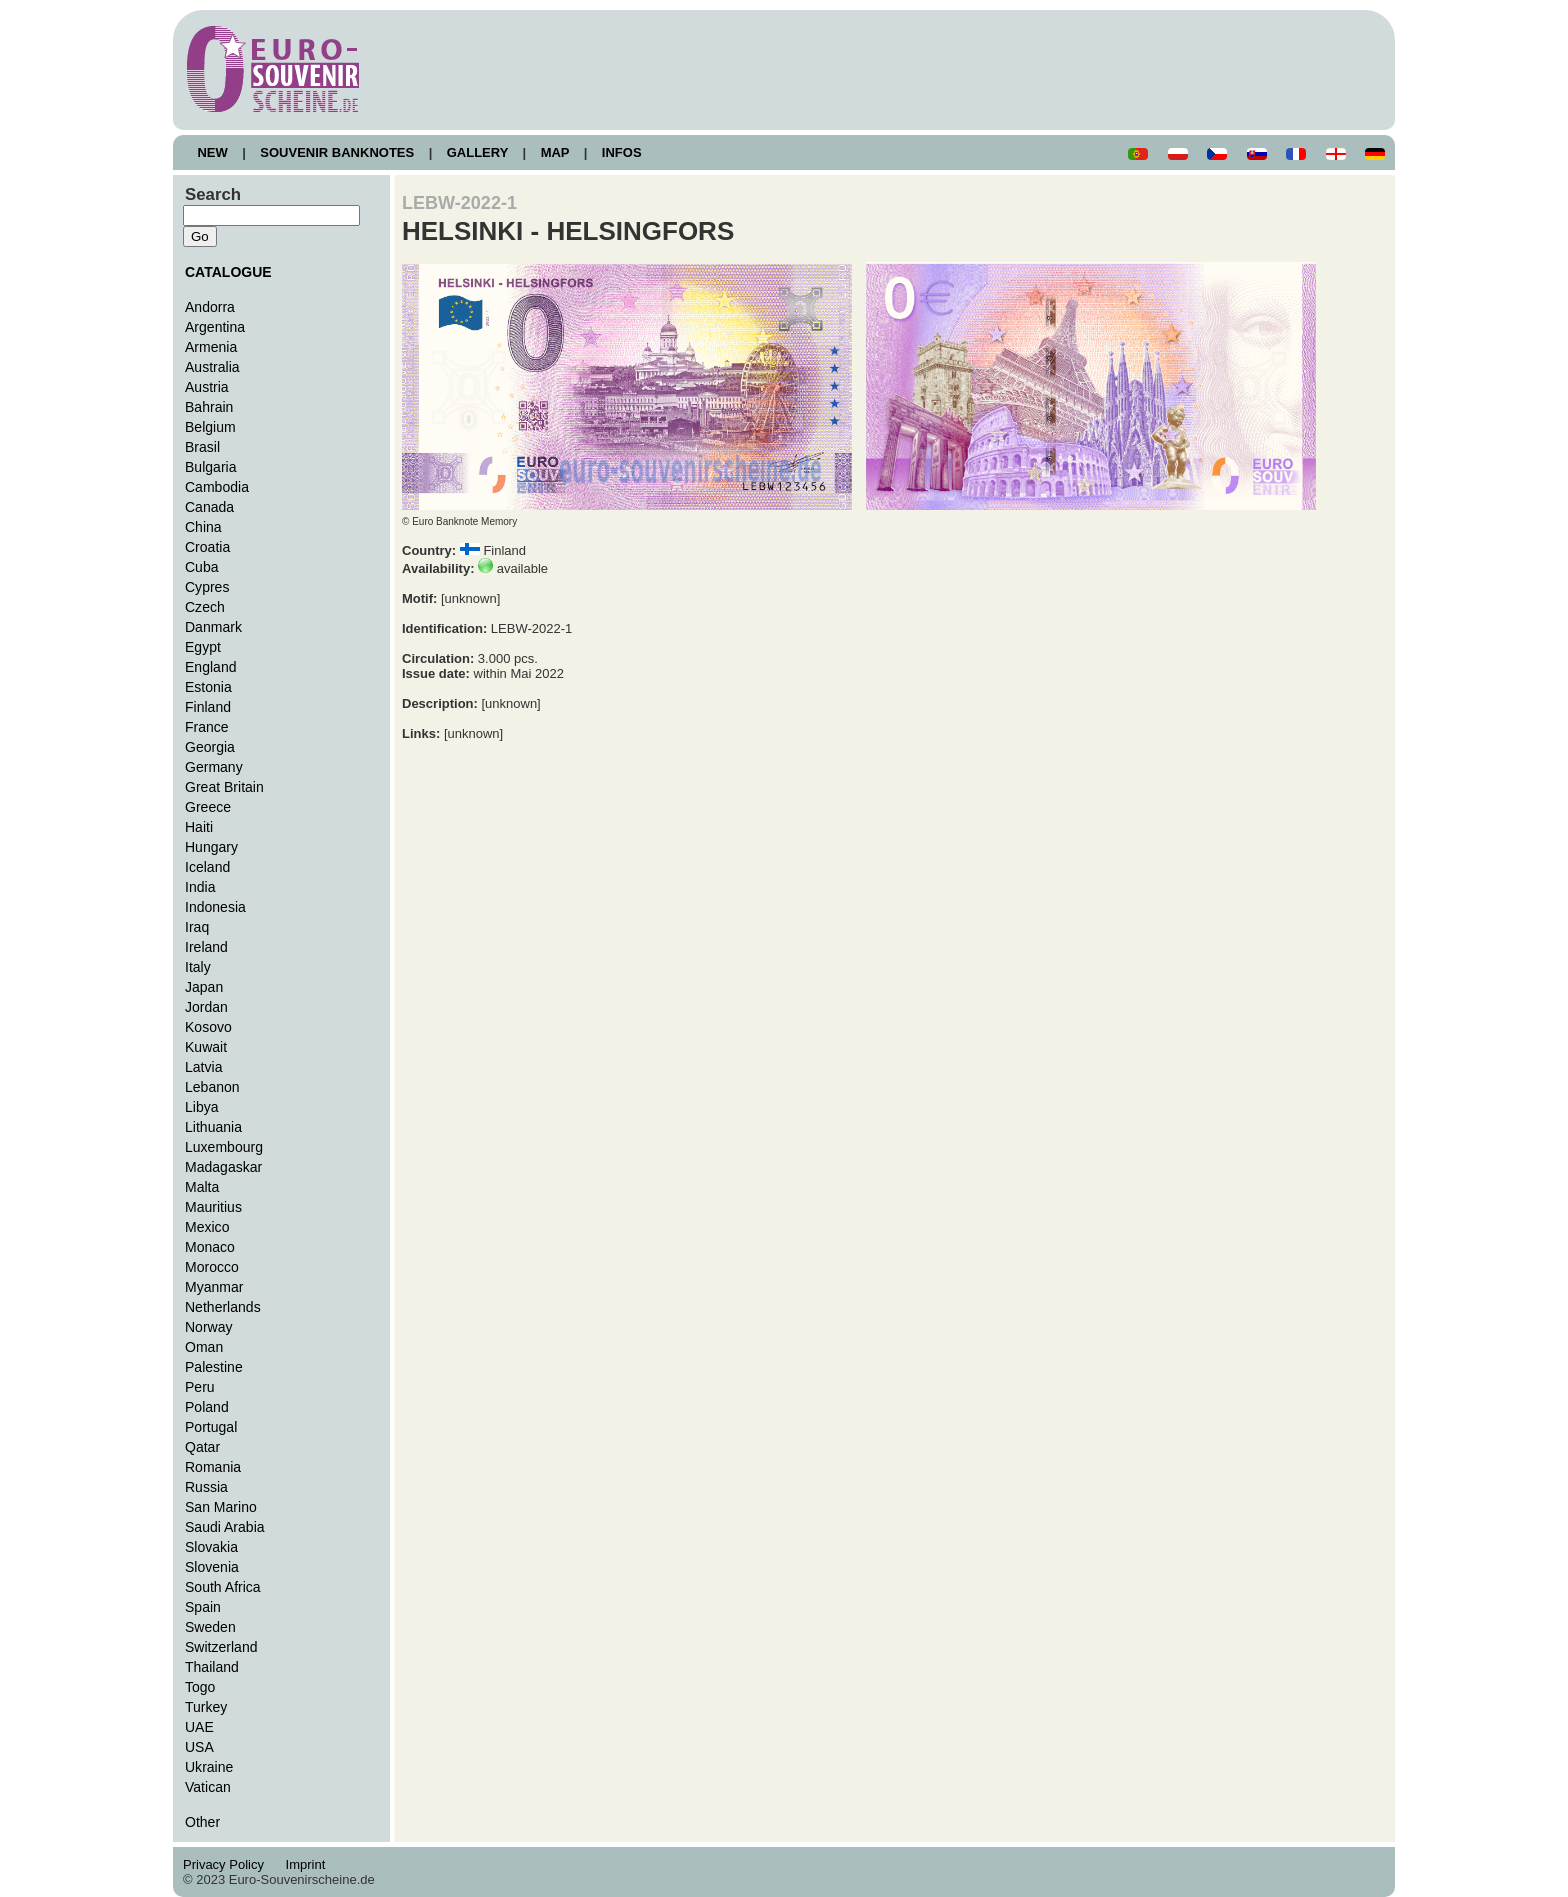 This screenshot has height=1897, width=1568. Describe the element at coordinates (221, 1507) in the screenshot. I see `San Marino` at that location.